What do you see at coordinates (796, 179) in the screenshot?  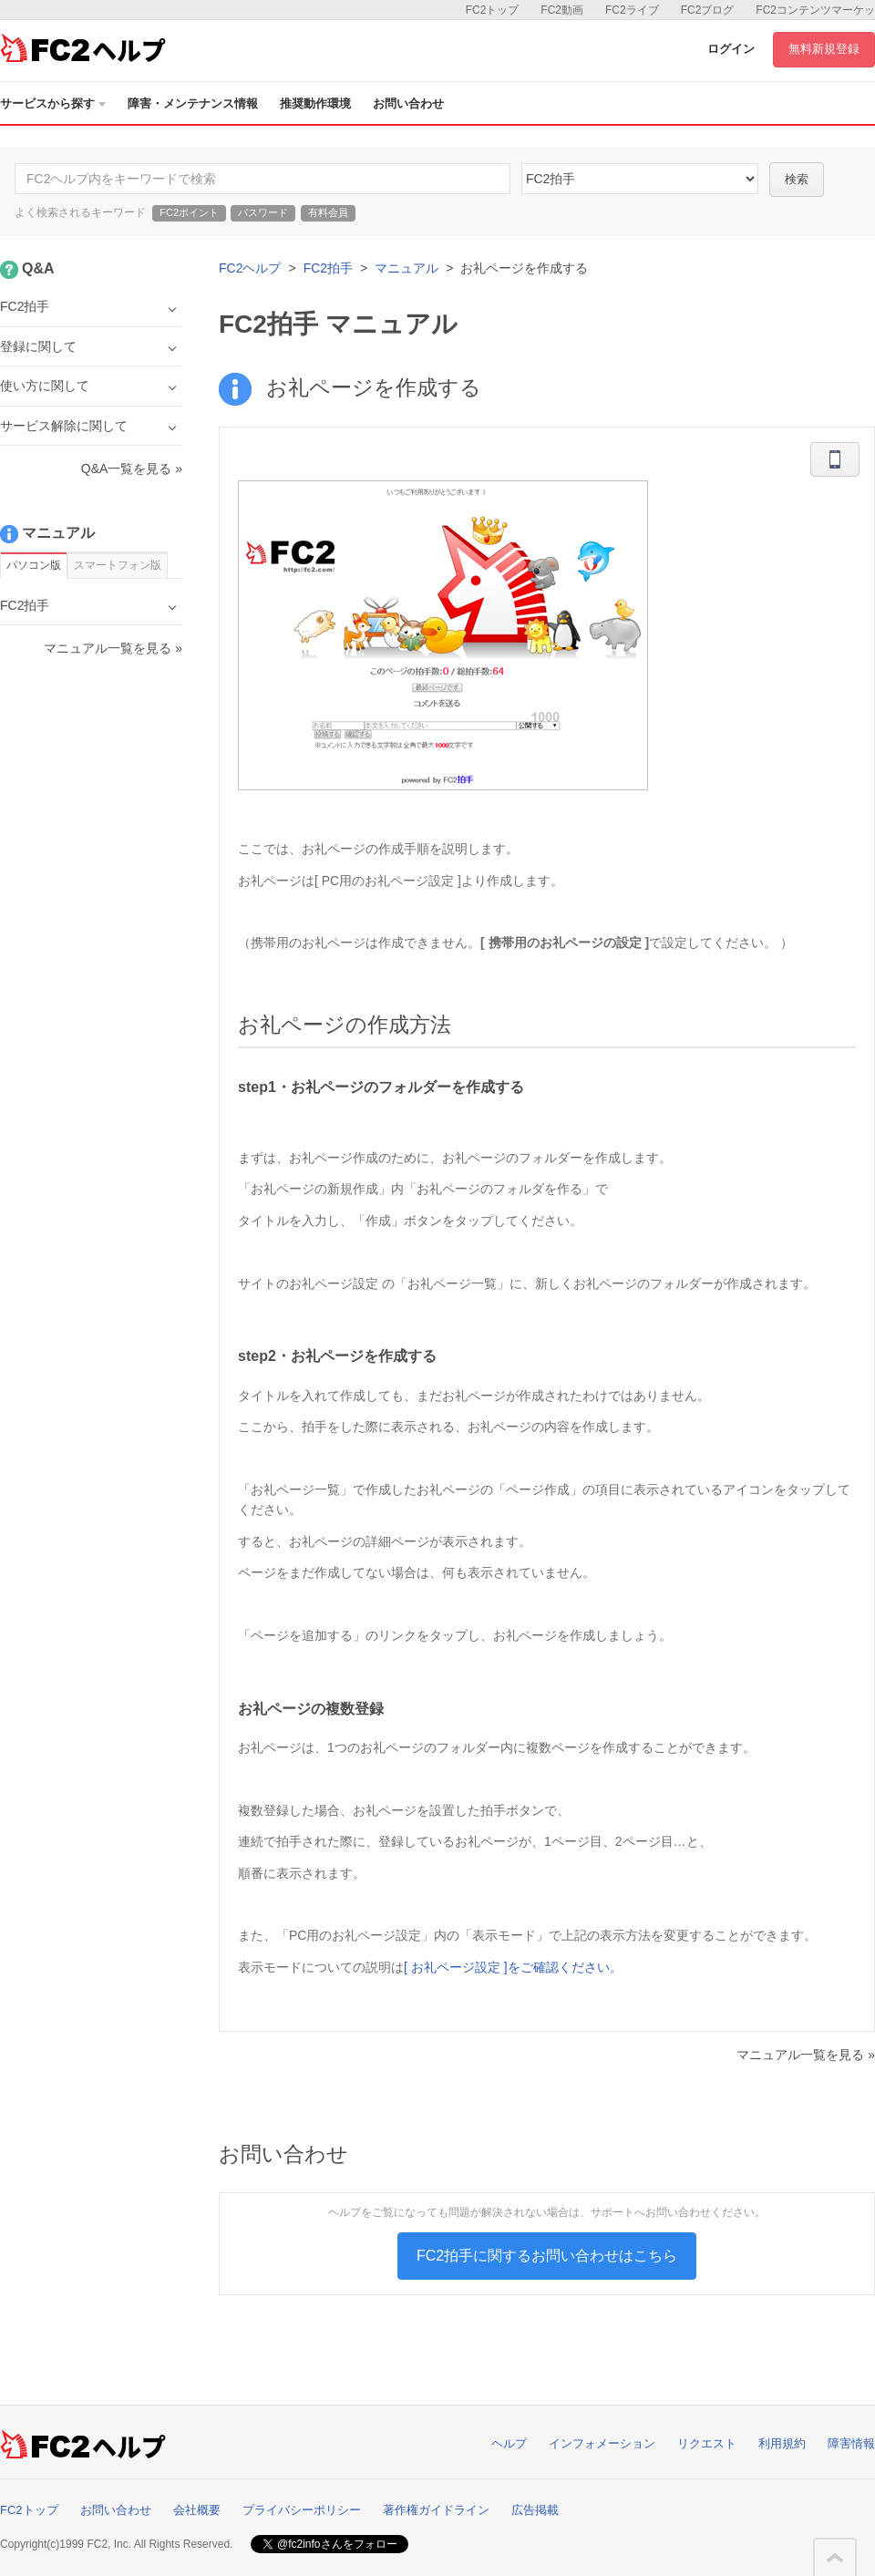 I see `検索` at bounding box center [796, 179].